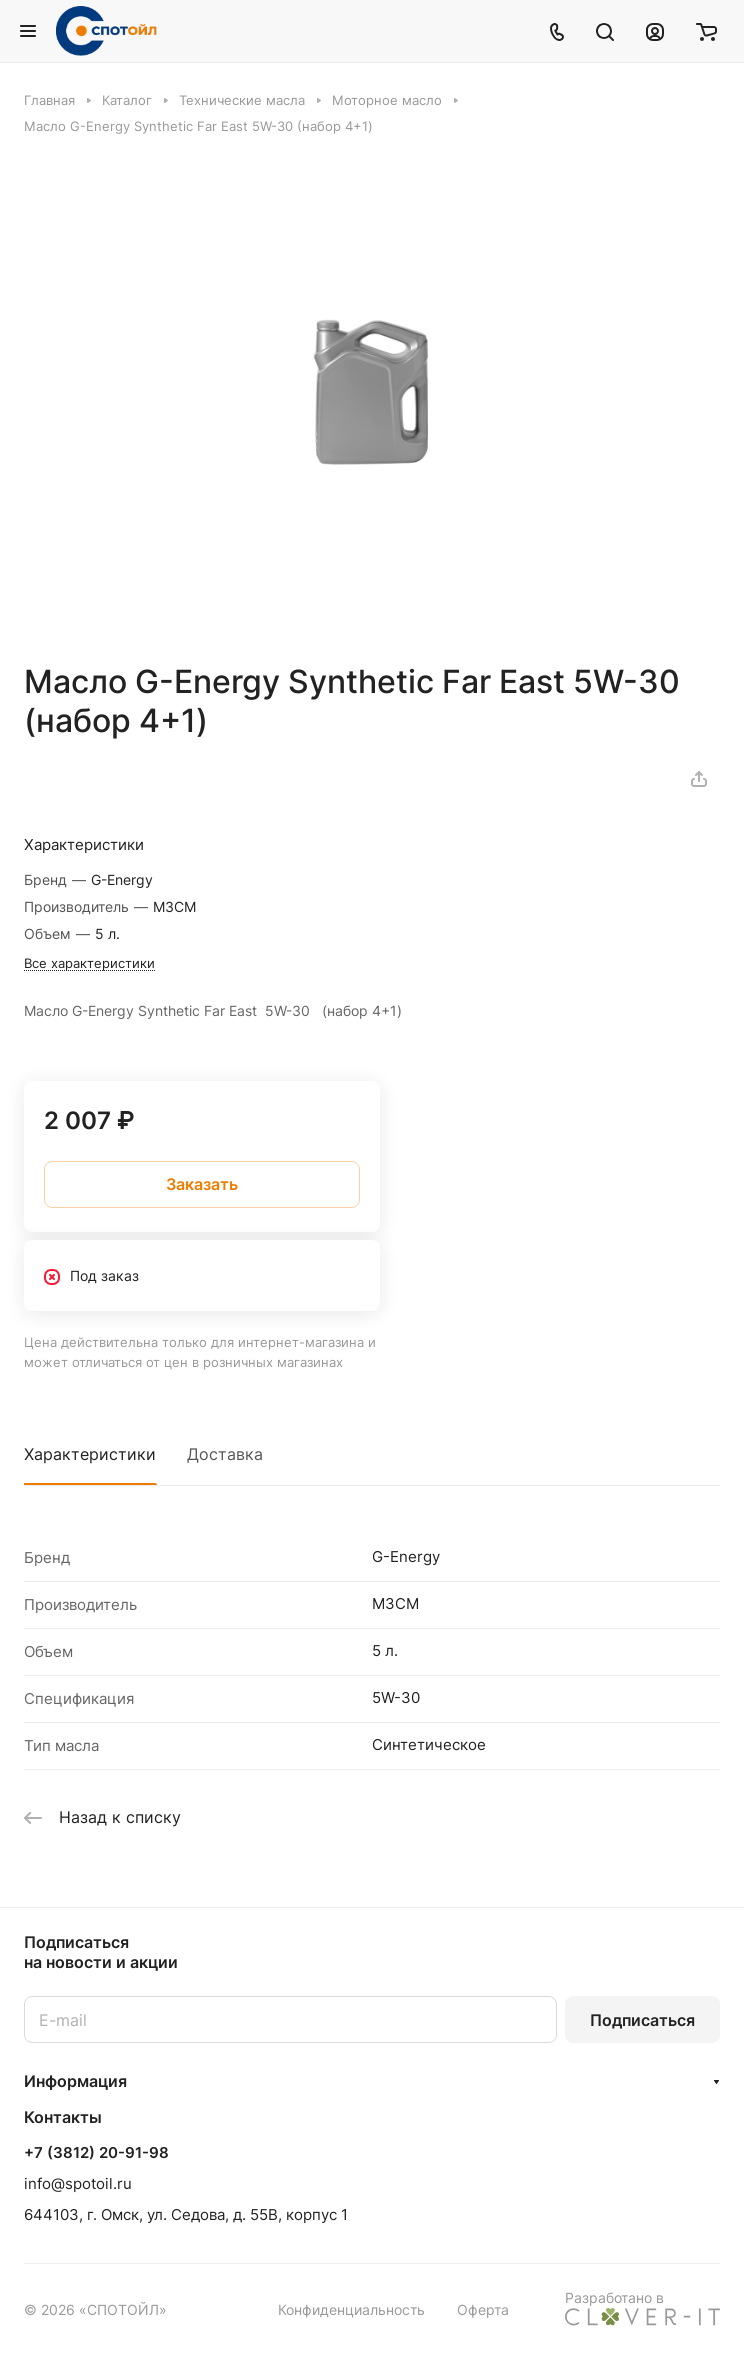  Describe the element at coordinates (75, 2081) in the screenshot. I see `Информация` at that location.